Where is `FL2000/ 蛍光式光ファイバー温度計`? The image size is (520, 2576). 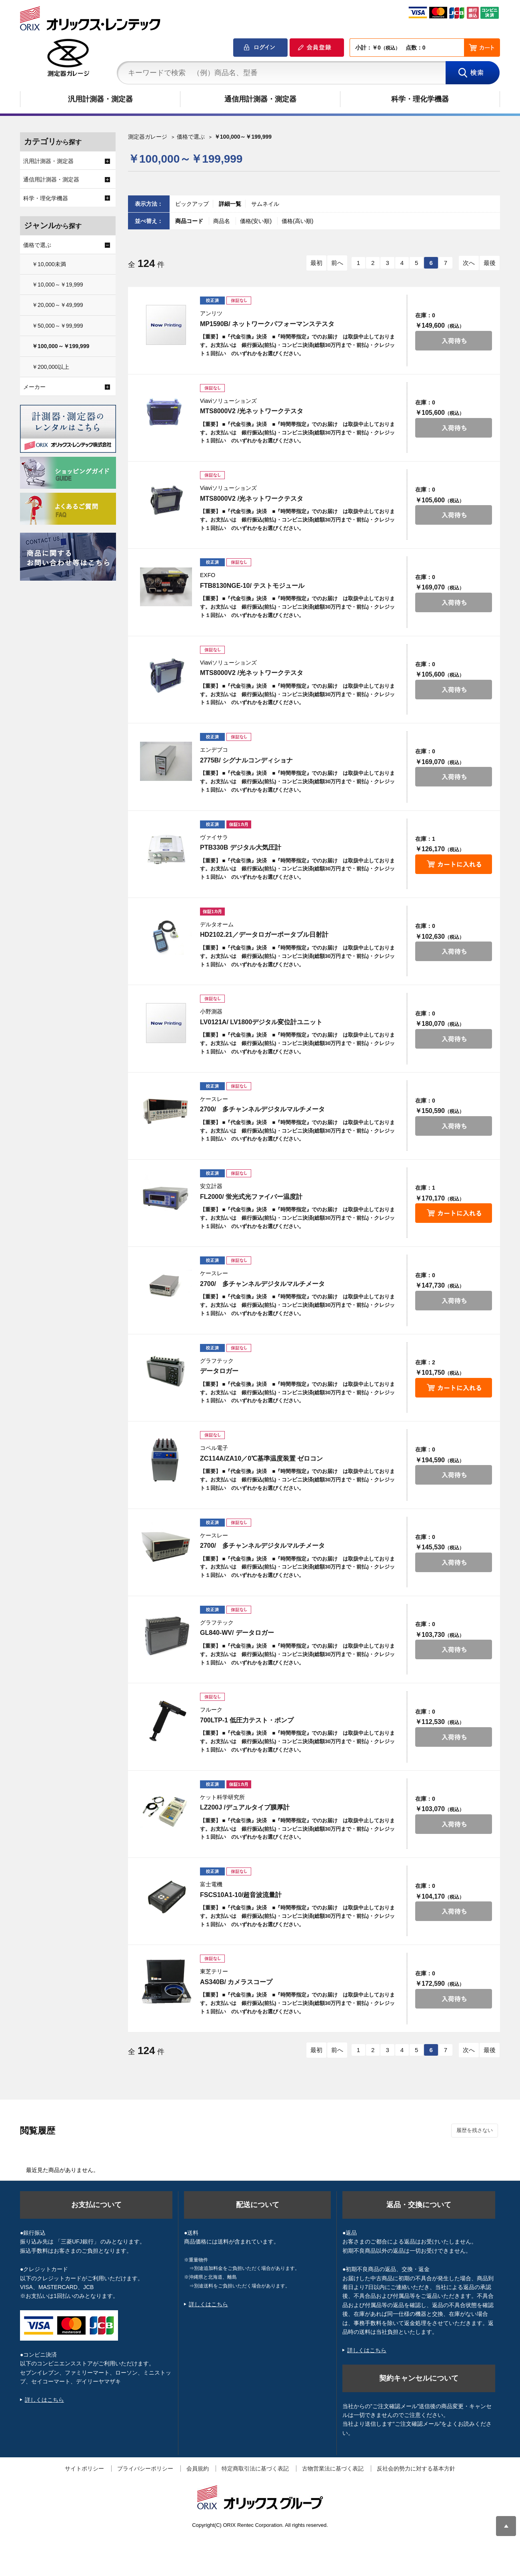 FL2000/ 蛍光式光ファイバー温度計 is located at coordinates (251, 1196).